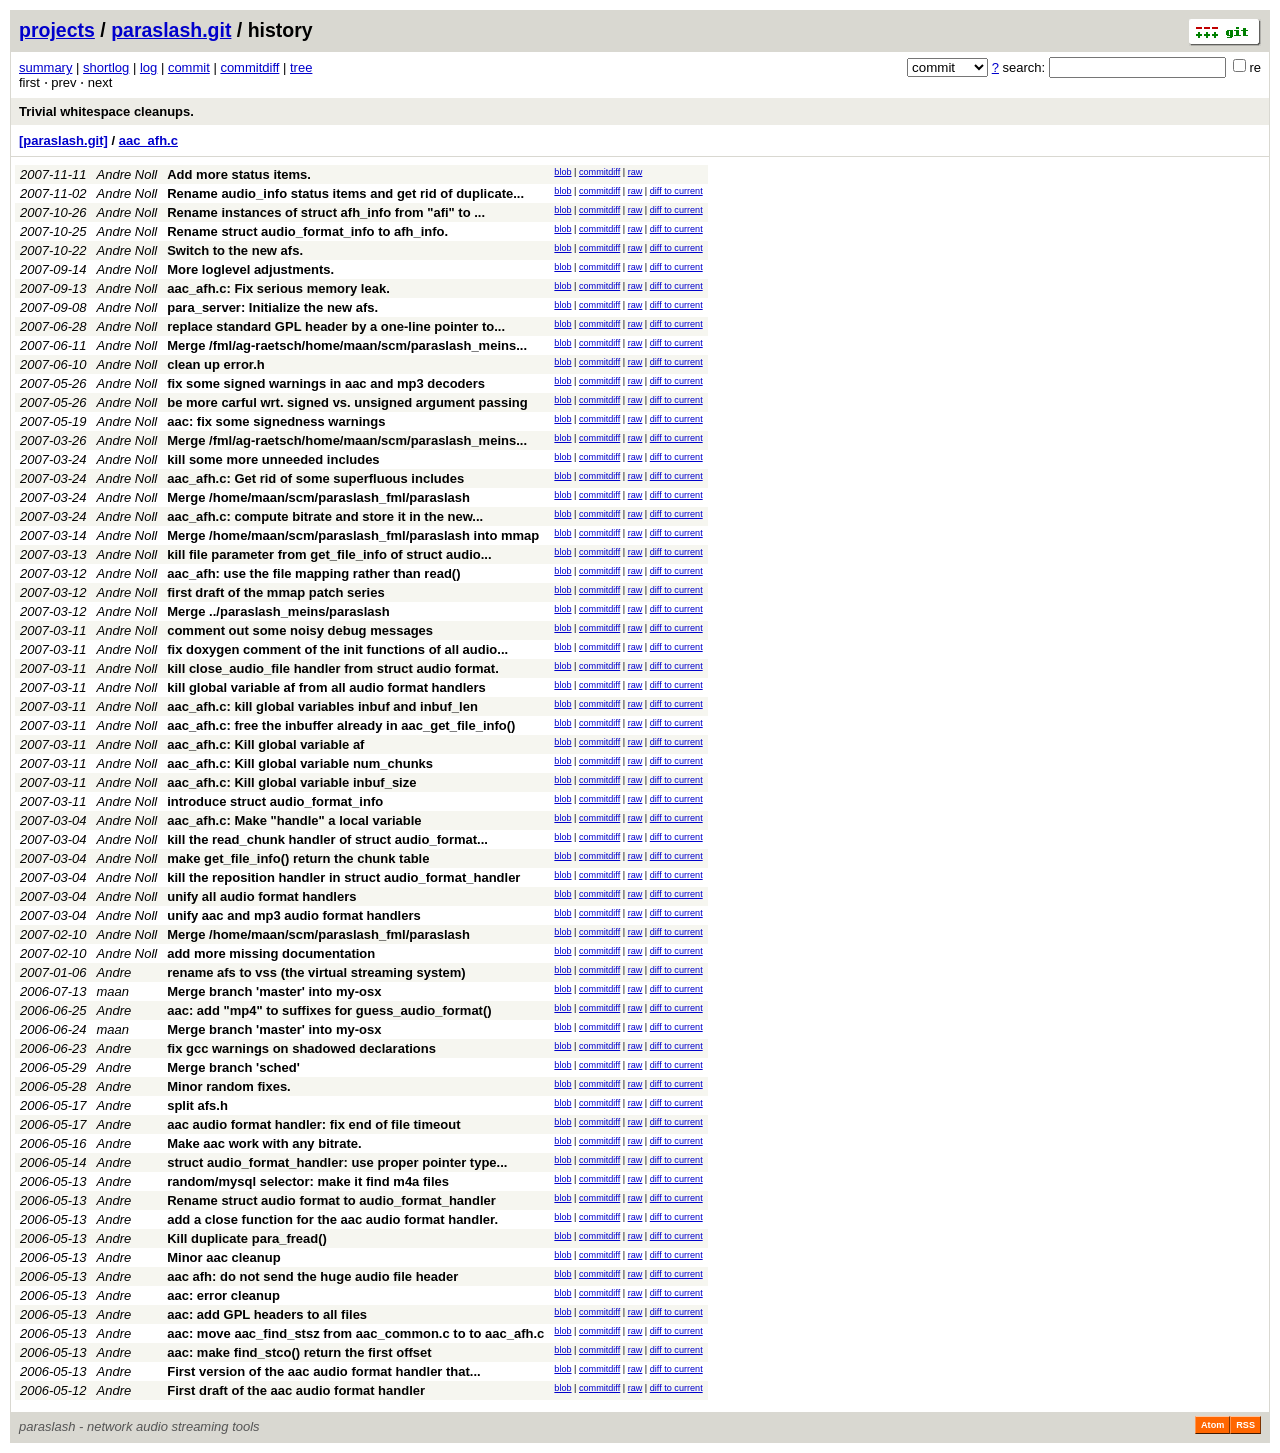 The height and width of the screenshot is (1453, 1280). What do you see at coordinates (106, 111) in the screenshot?
I see `Trivial whitespace cleanups.` at bounding box center [106, 111].